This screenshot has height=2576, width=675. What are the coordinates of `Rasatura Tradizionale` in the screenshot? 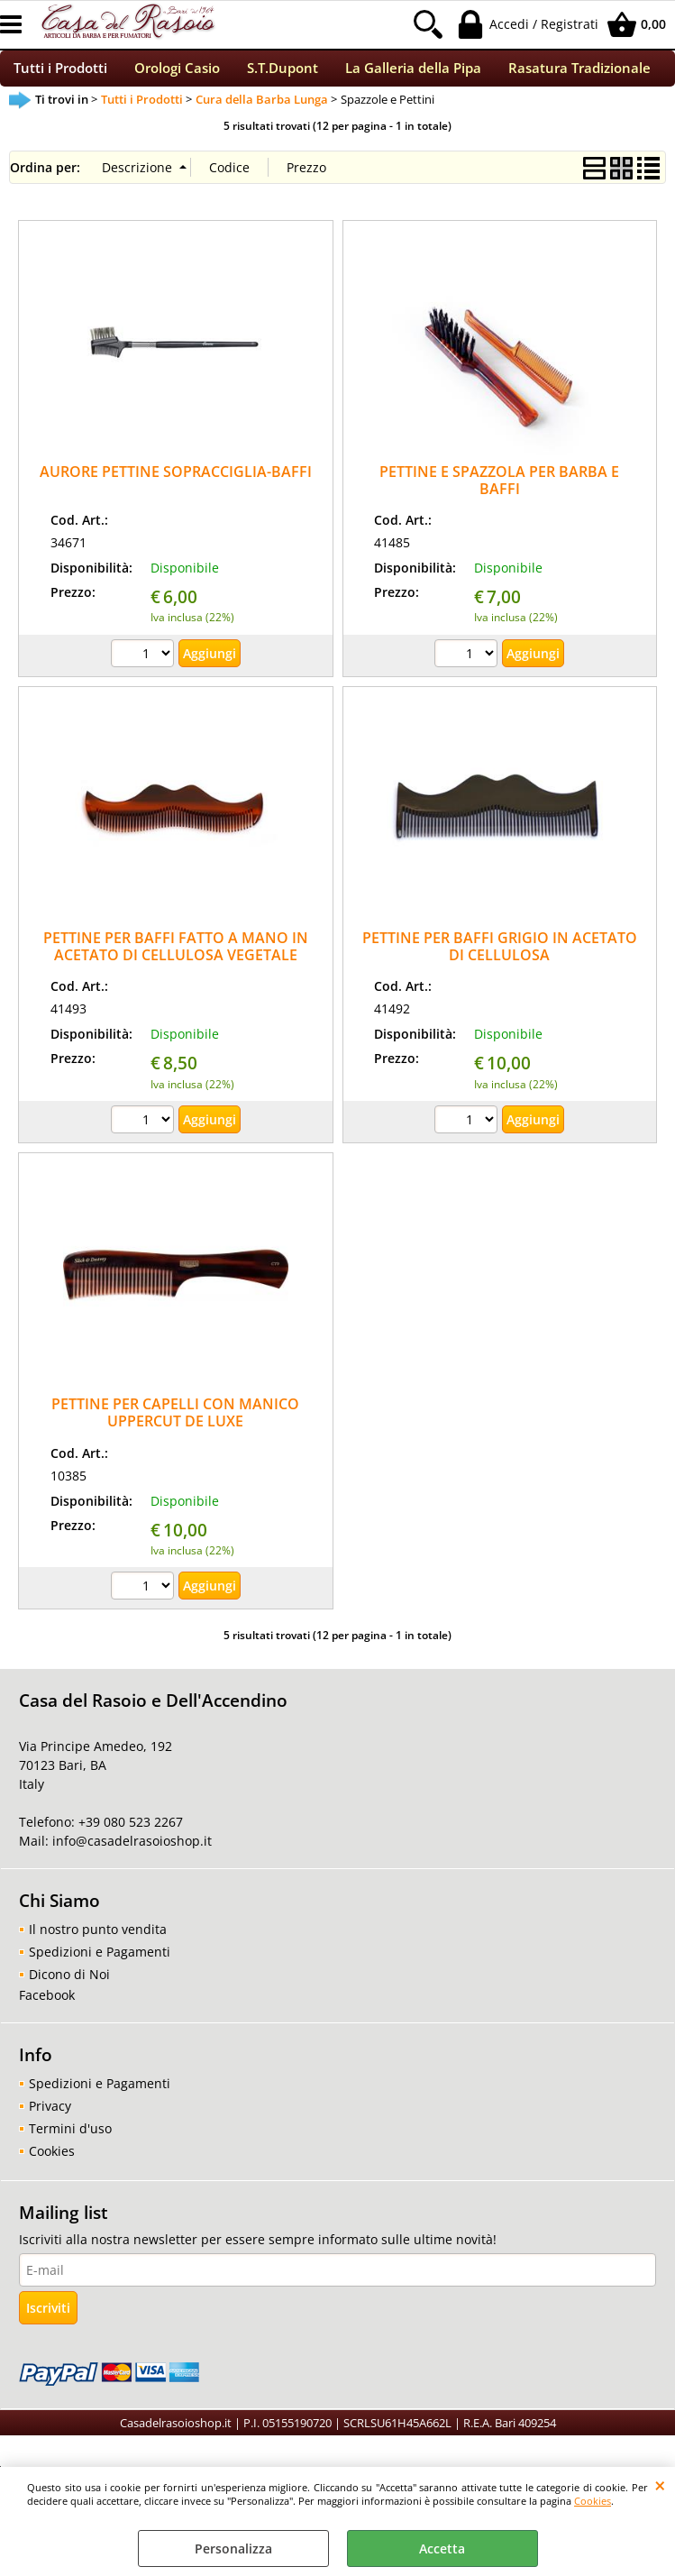 It's located at (579, 74).